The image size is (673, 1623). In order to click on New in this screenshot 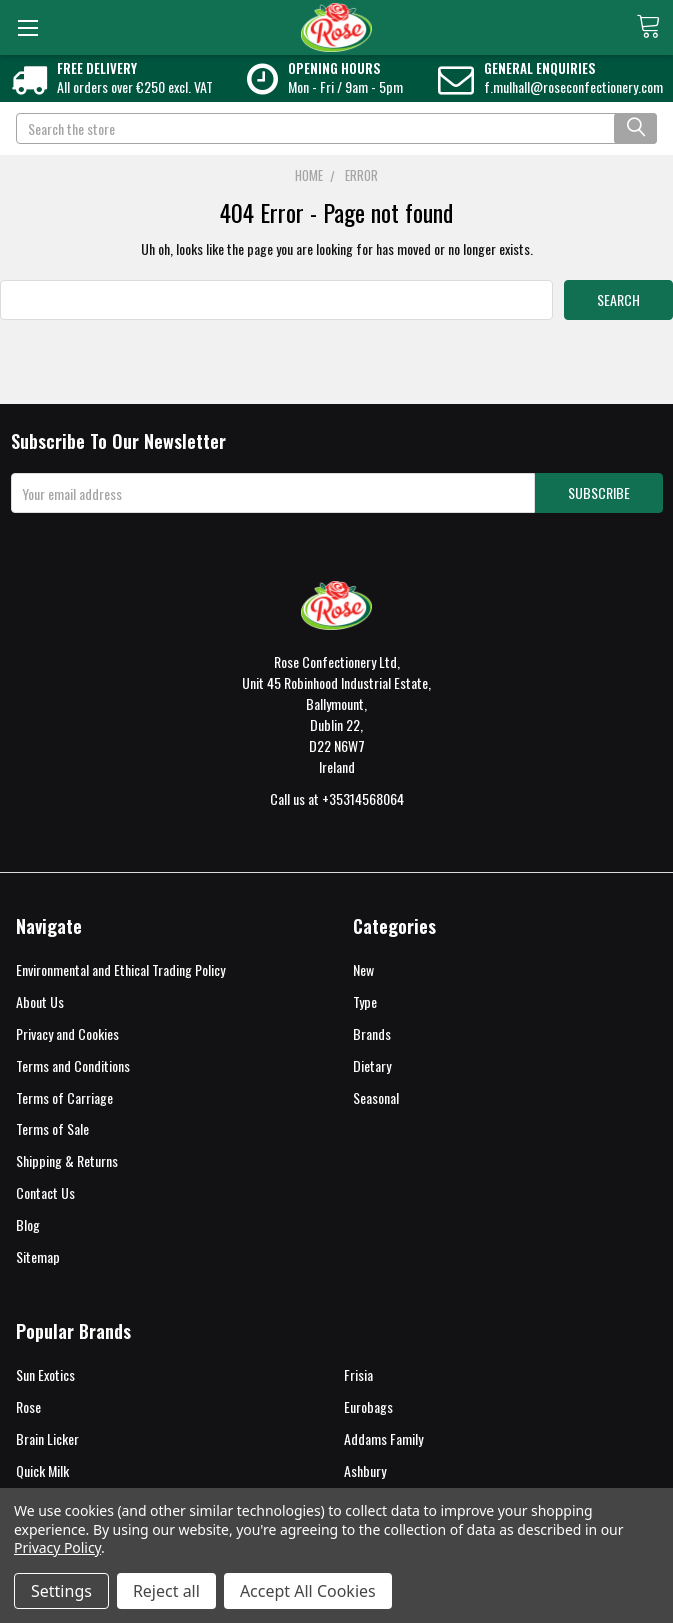, I will do `click(363, 969)`.